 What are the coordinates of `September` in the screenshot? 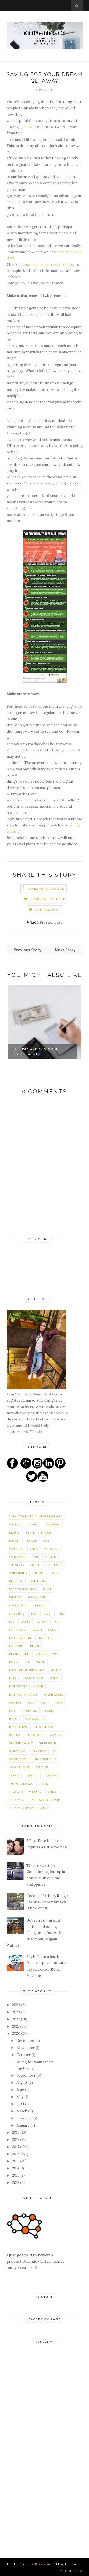 It's located at (26, 2075).